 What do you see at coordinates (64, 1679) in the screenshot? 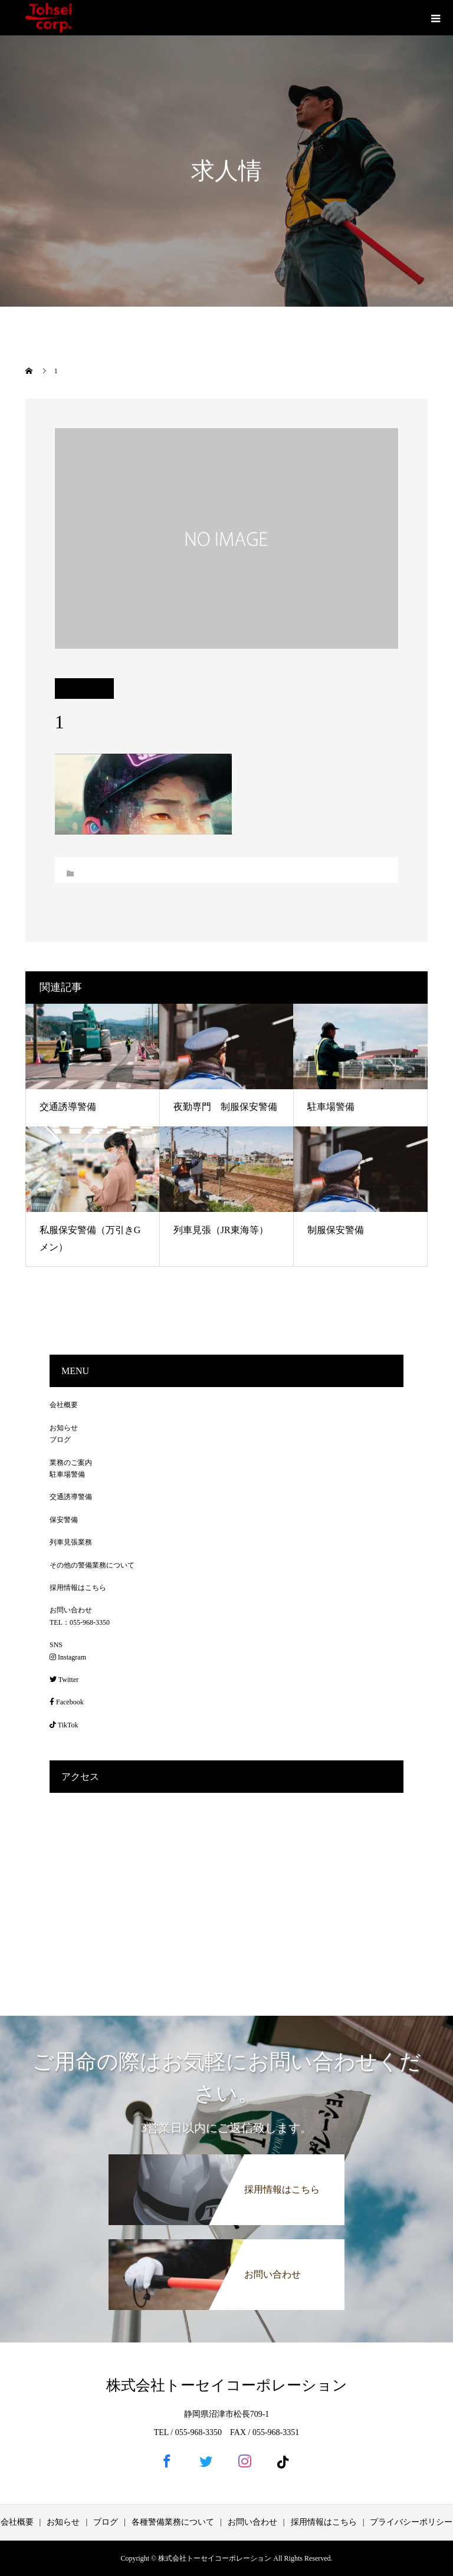
I see `Twitter` at bounding box center [64, 1679].